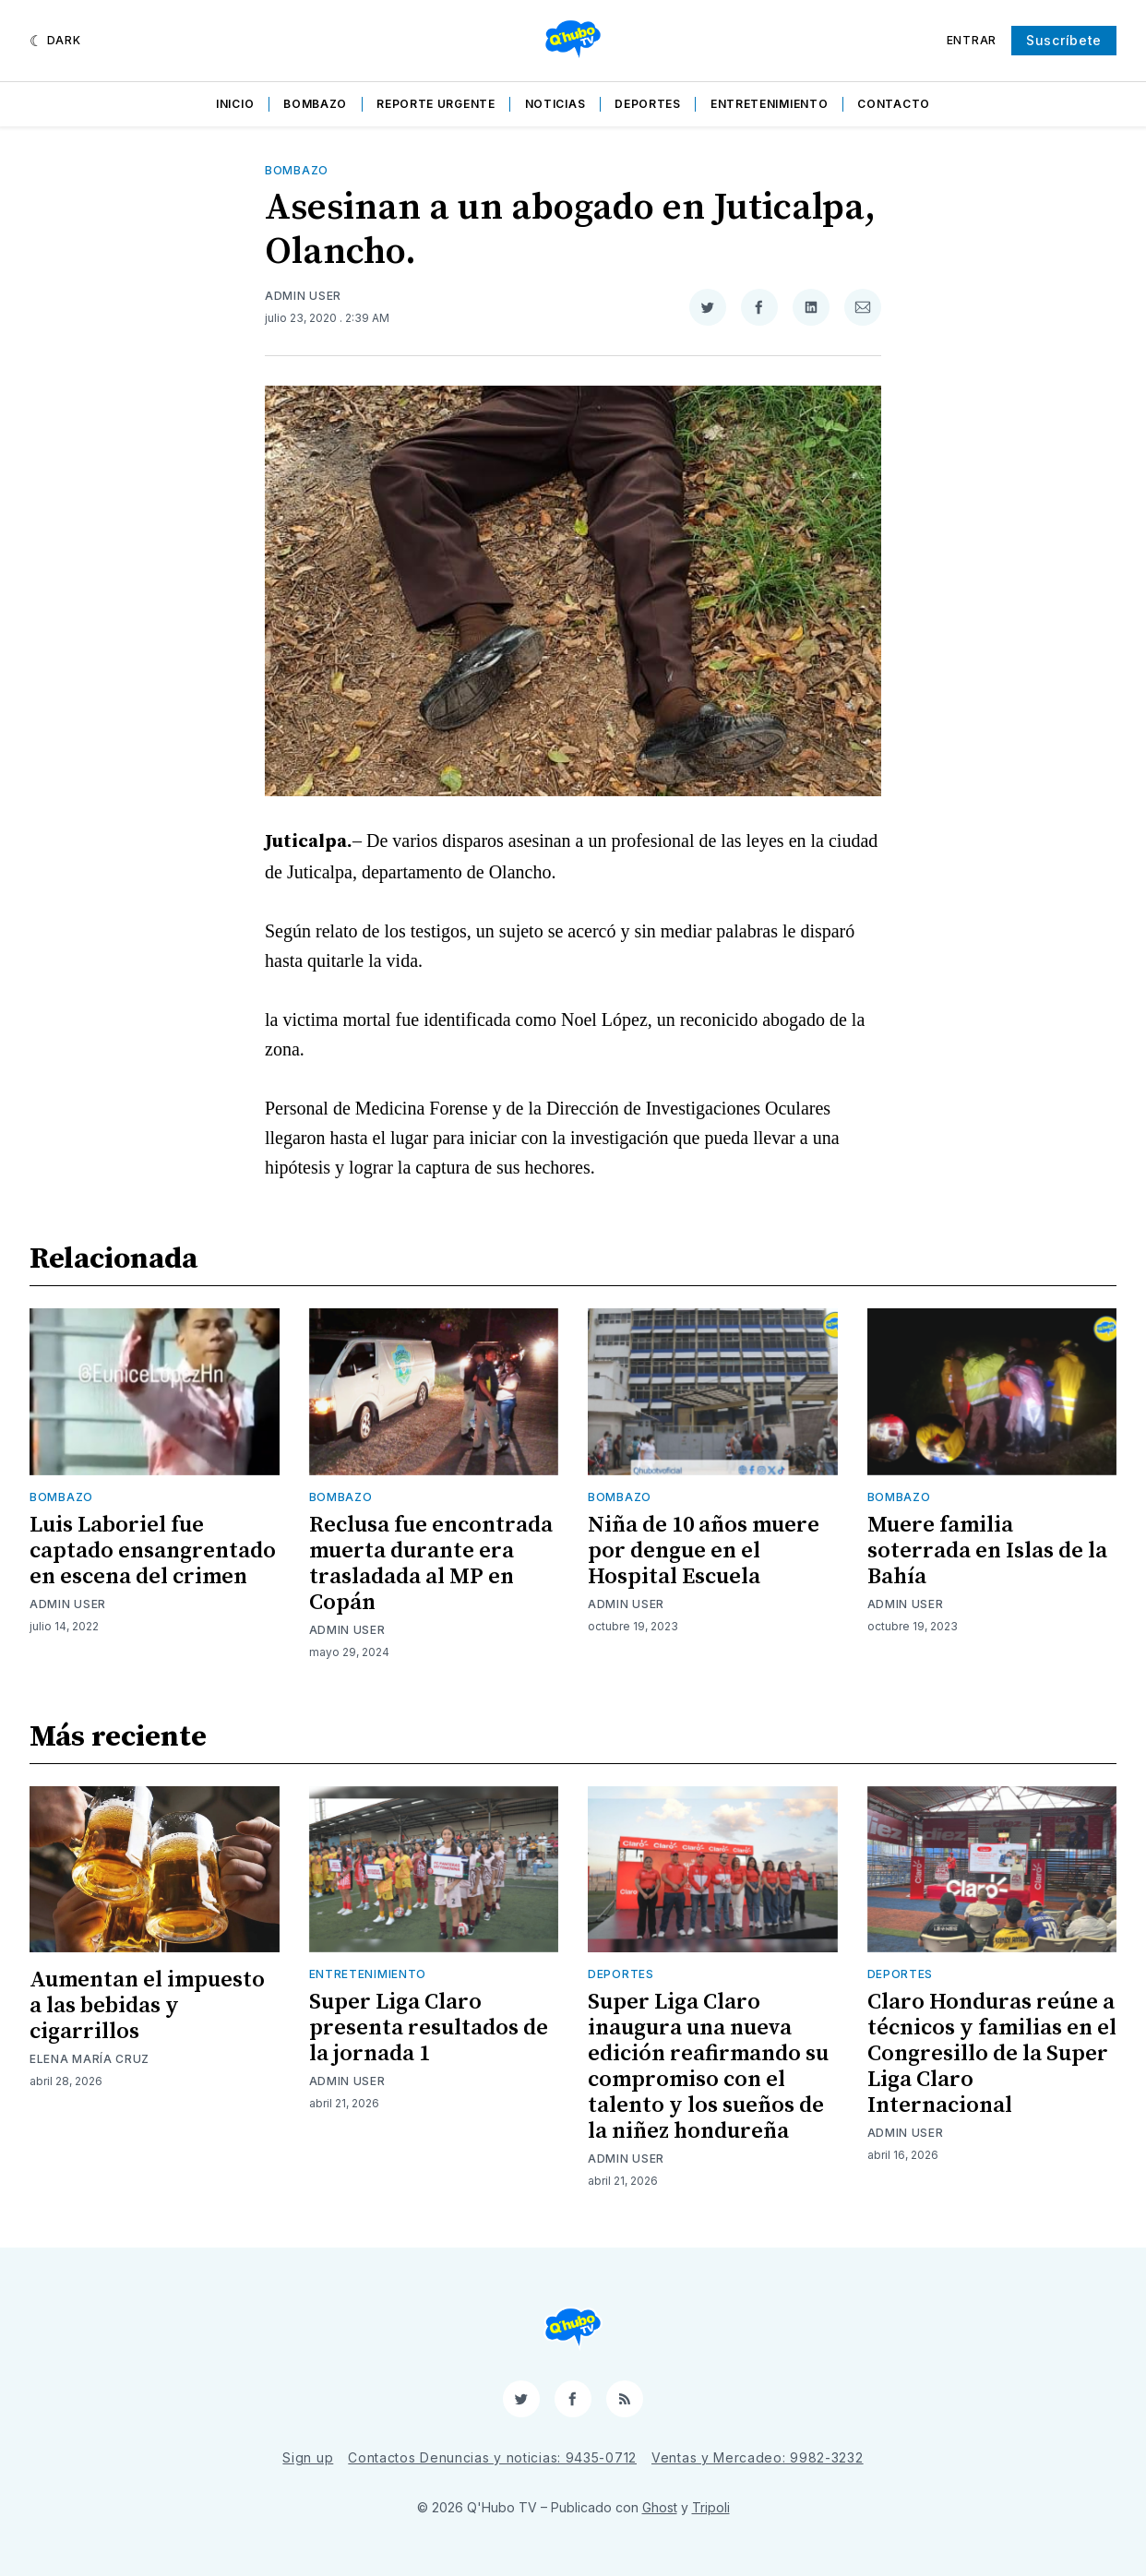 This screenshot has height=2576, width=1146. Describe the element at coordinates (153, 1551) in the screenshot. I see `Luis Laboriel fue captado ensangrentado en escena del crimen` at that location.